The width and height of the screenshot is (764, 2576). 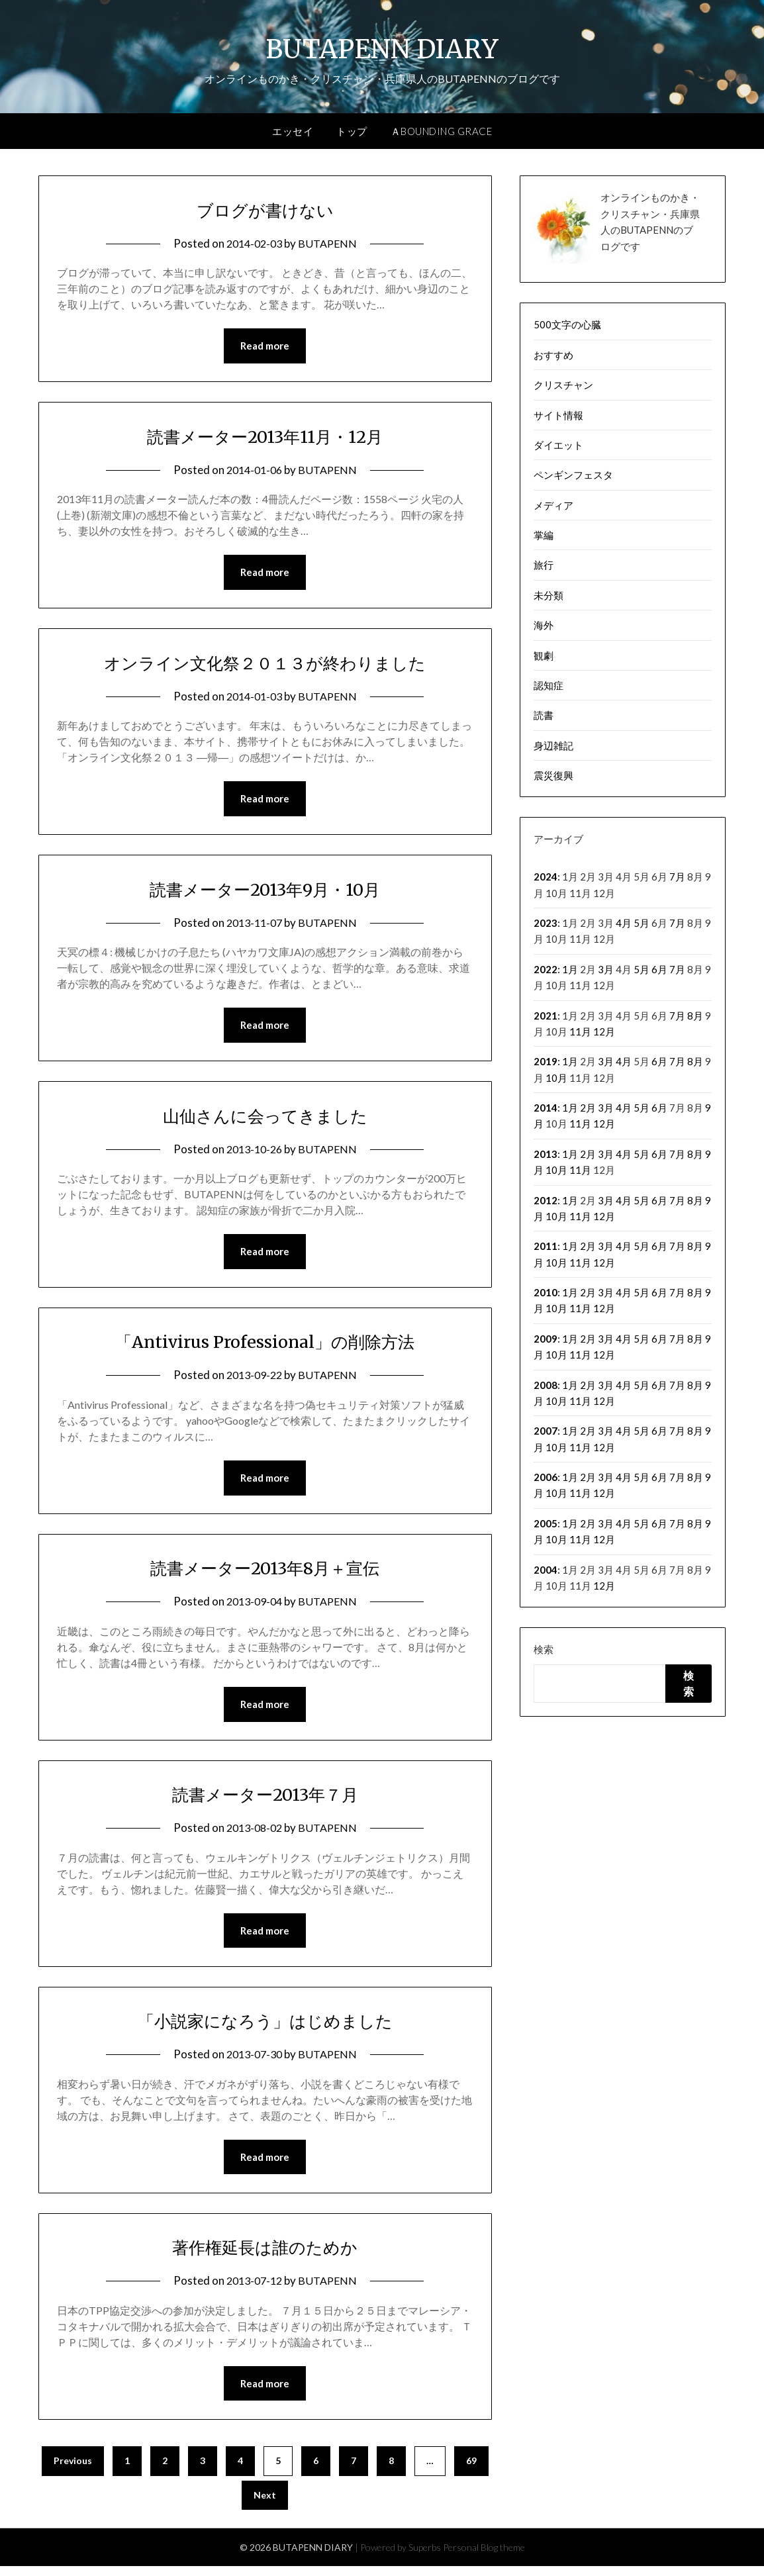 What do you see at coordinates (543, 715) in the screenshot?
I see `読書` at bounding box center [543, 715].